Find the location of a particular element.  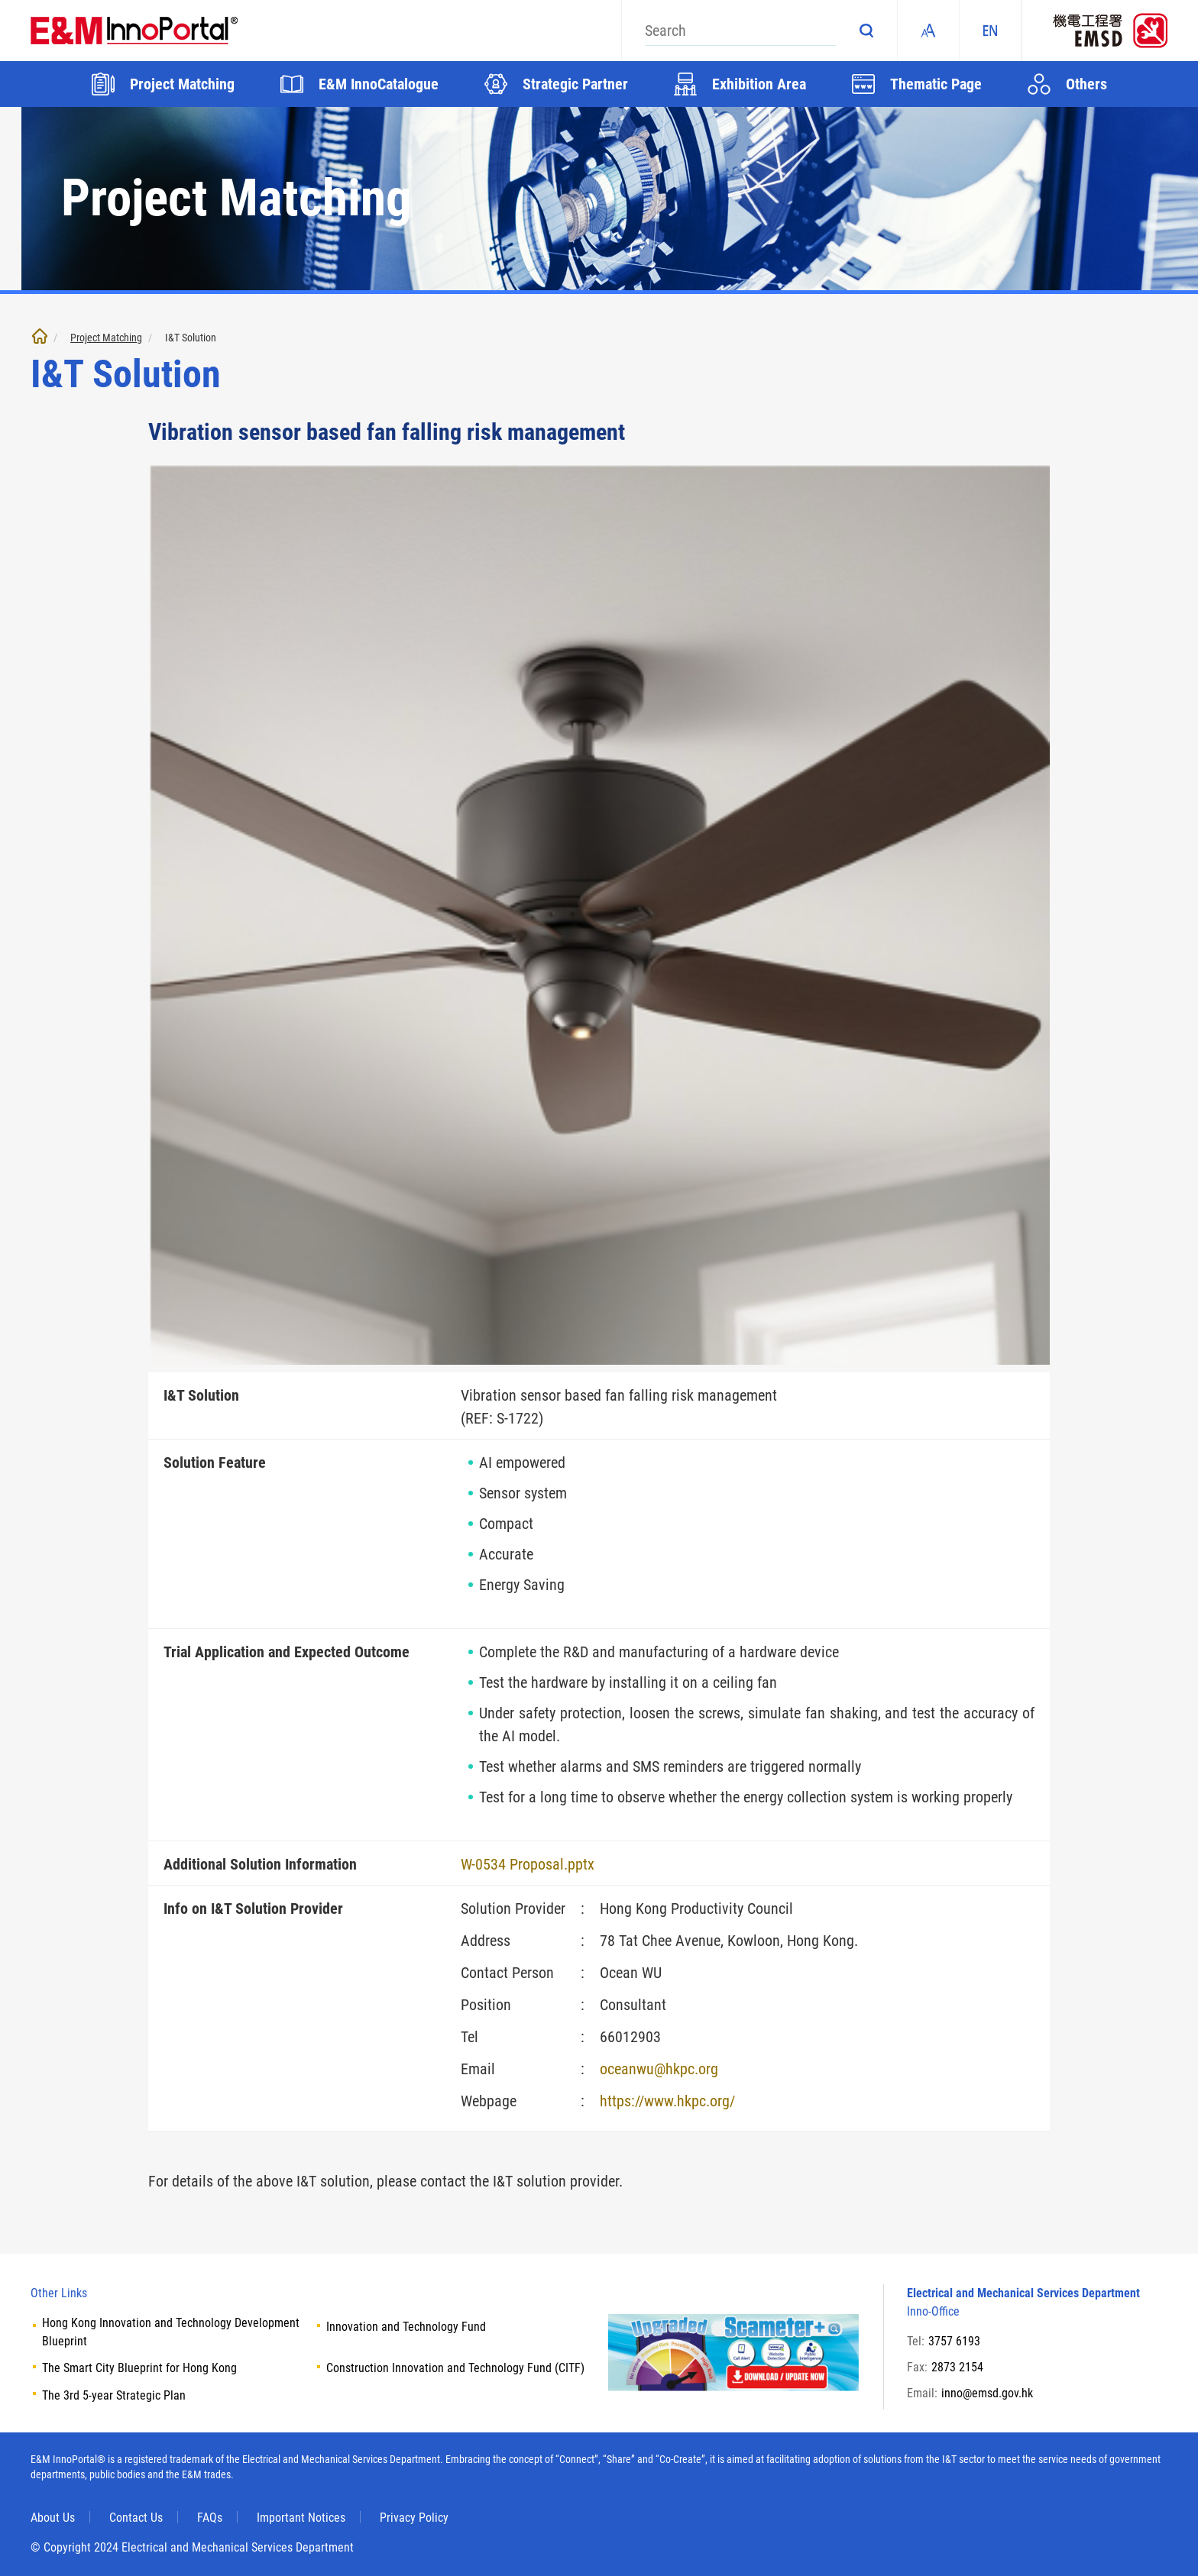

Home is located at coordinates (39, 336).